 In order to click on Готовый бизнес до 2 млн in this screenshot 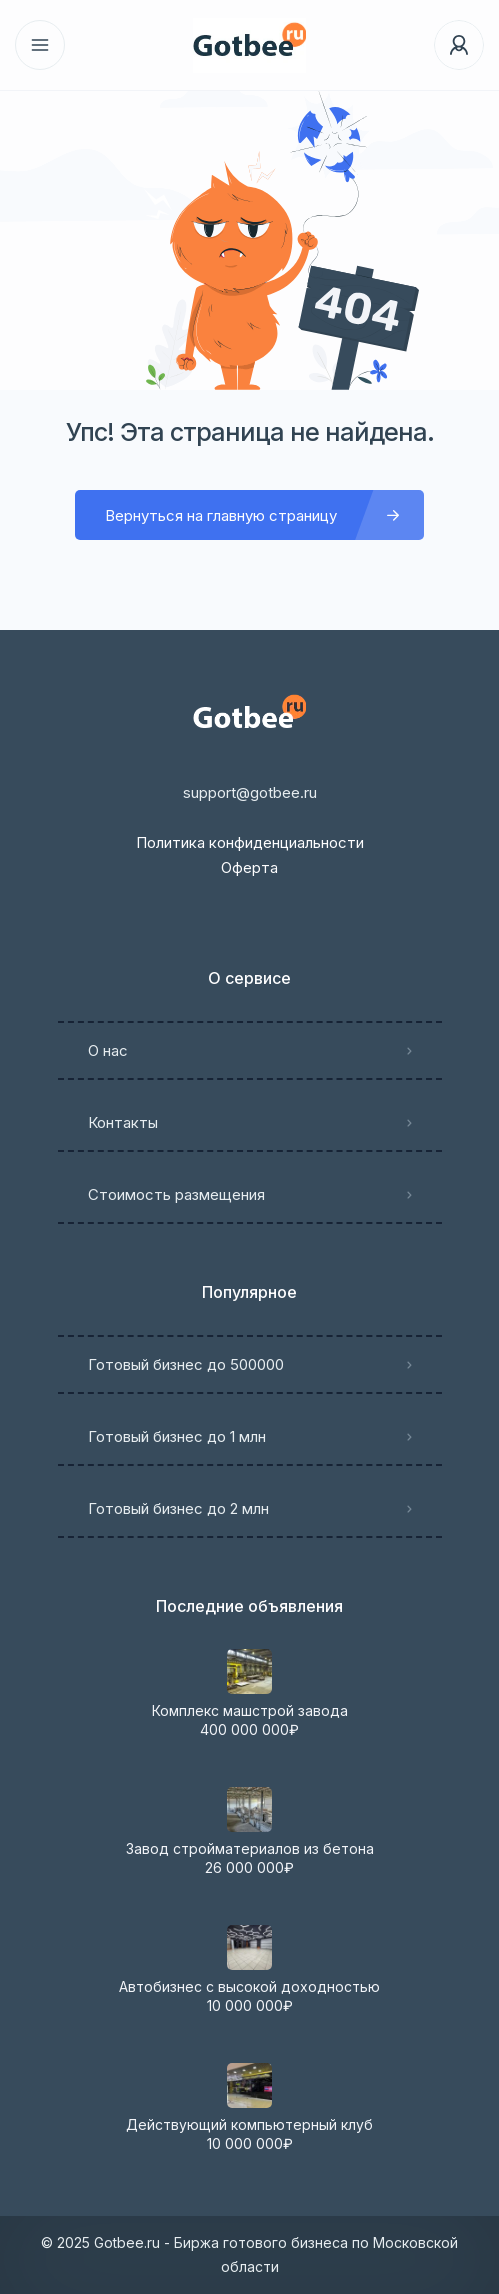, I will do `click(178, 1508)`.